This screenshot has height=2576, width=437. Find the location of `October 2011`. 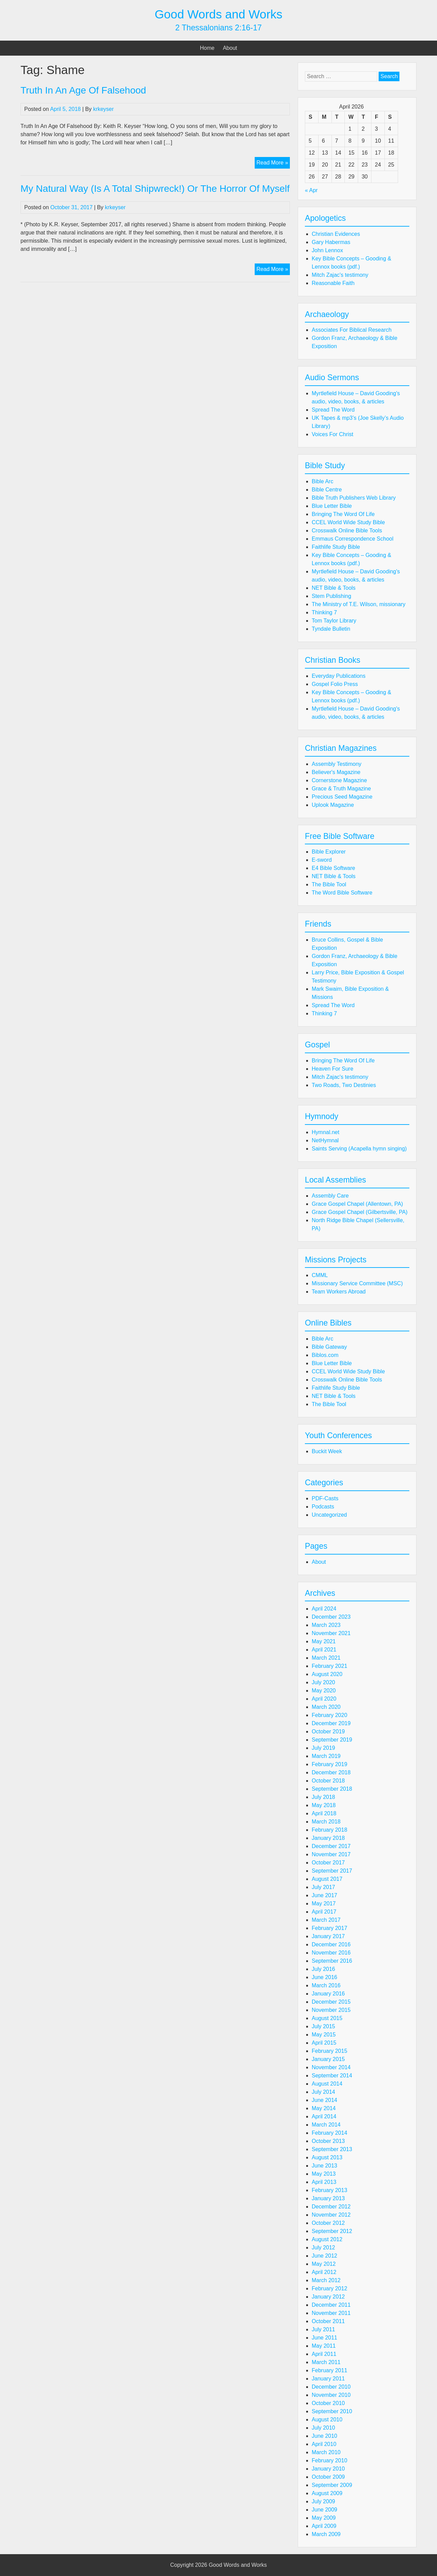

October 2011 is located at coordinates (328, 2321).